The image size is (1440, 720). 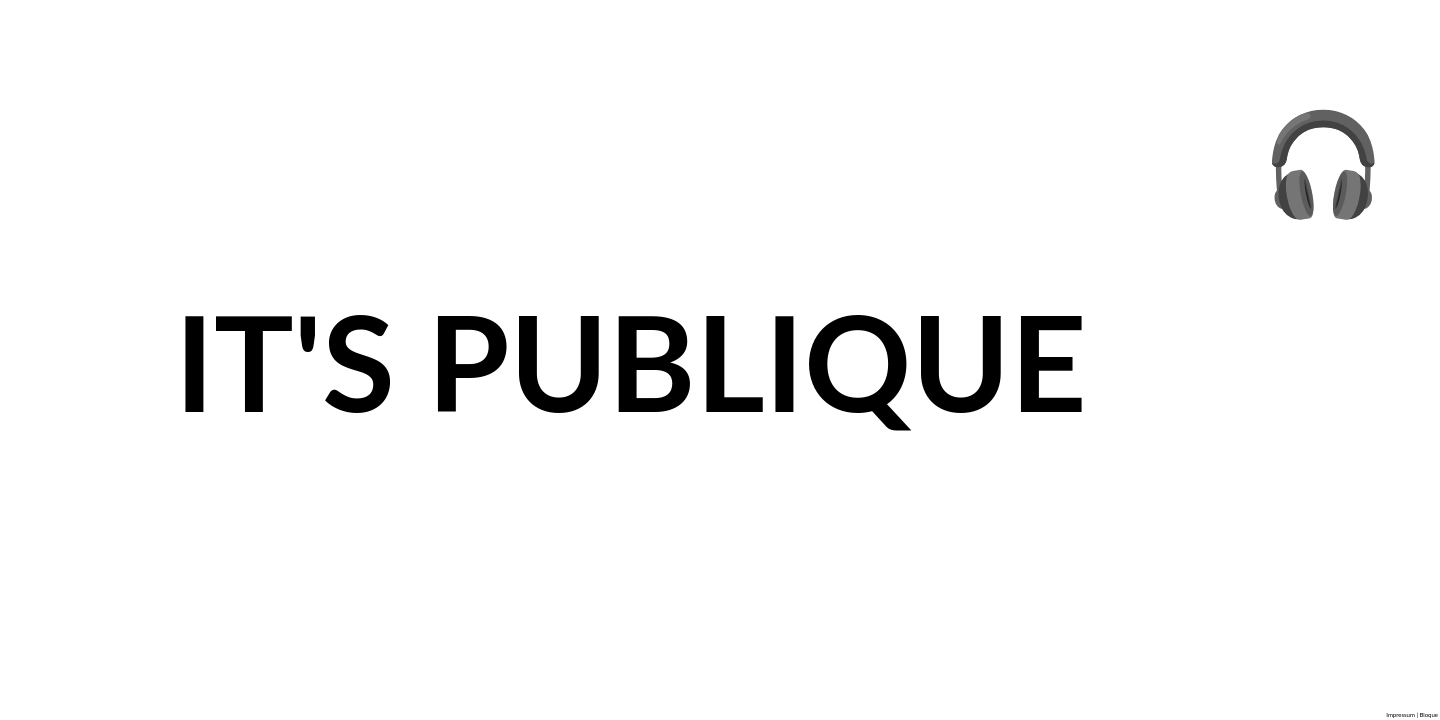 I want to click on Bloque, so click(x=1428, y=714).